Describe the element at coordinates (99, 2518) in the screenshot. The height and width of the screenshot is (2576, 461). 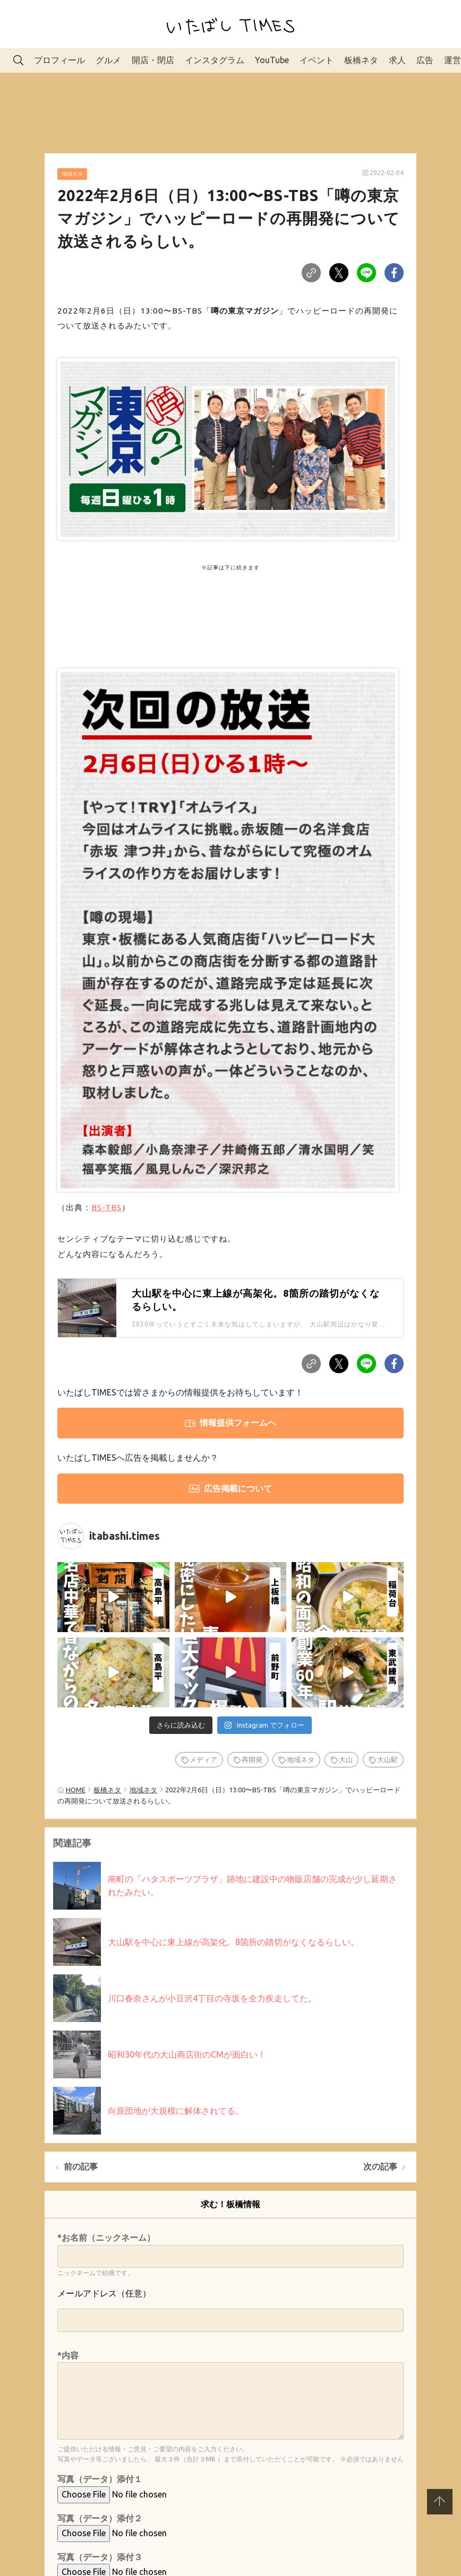
I see `写真（データ）添付２` at that location.